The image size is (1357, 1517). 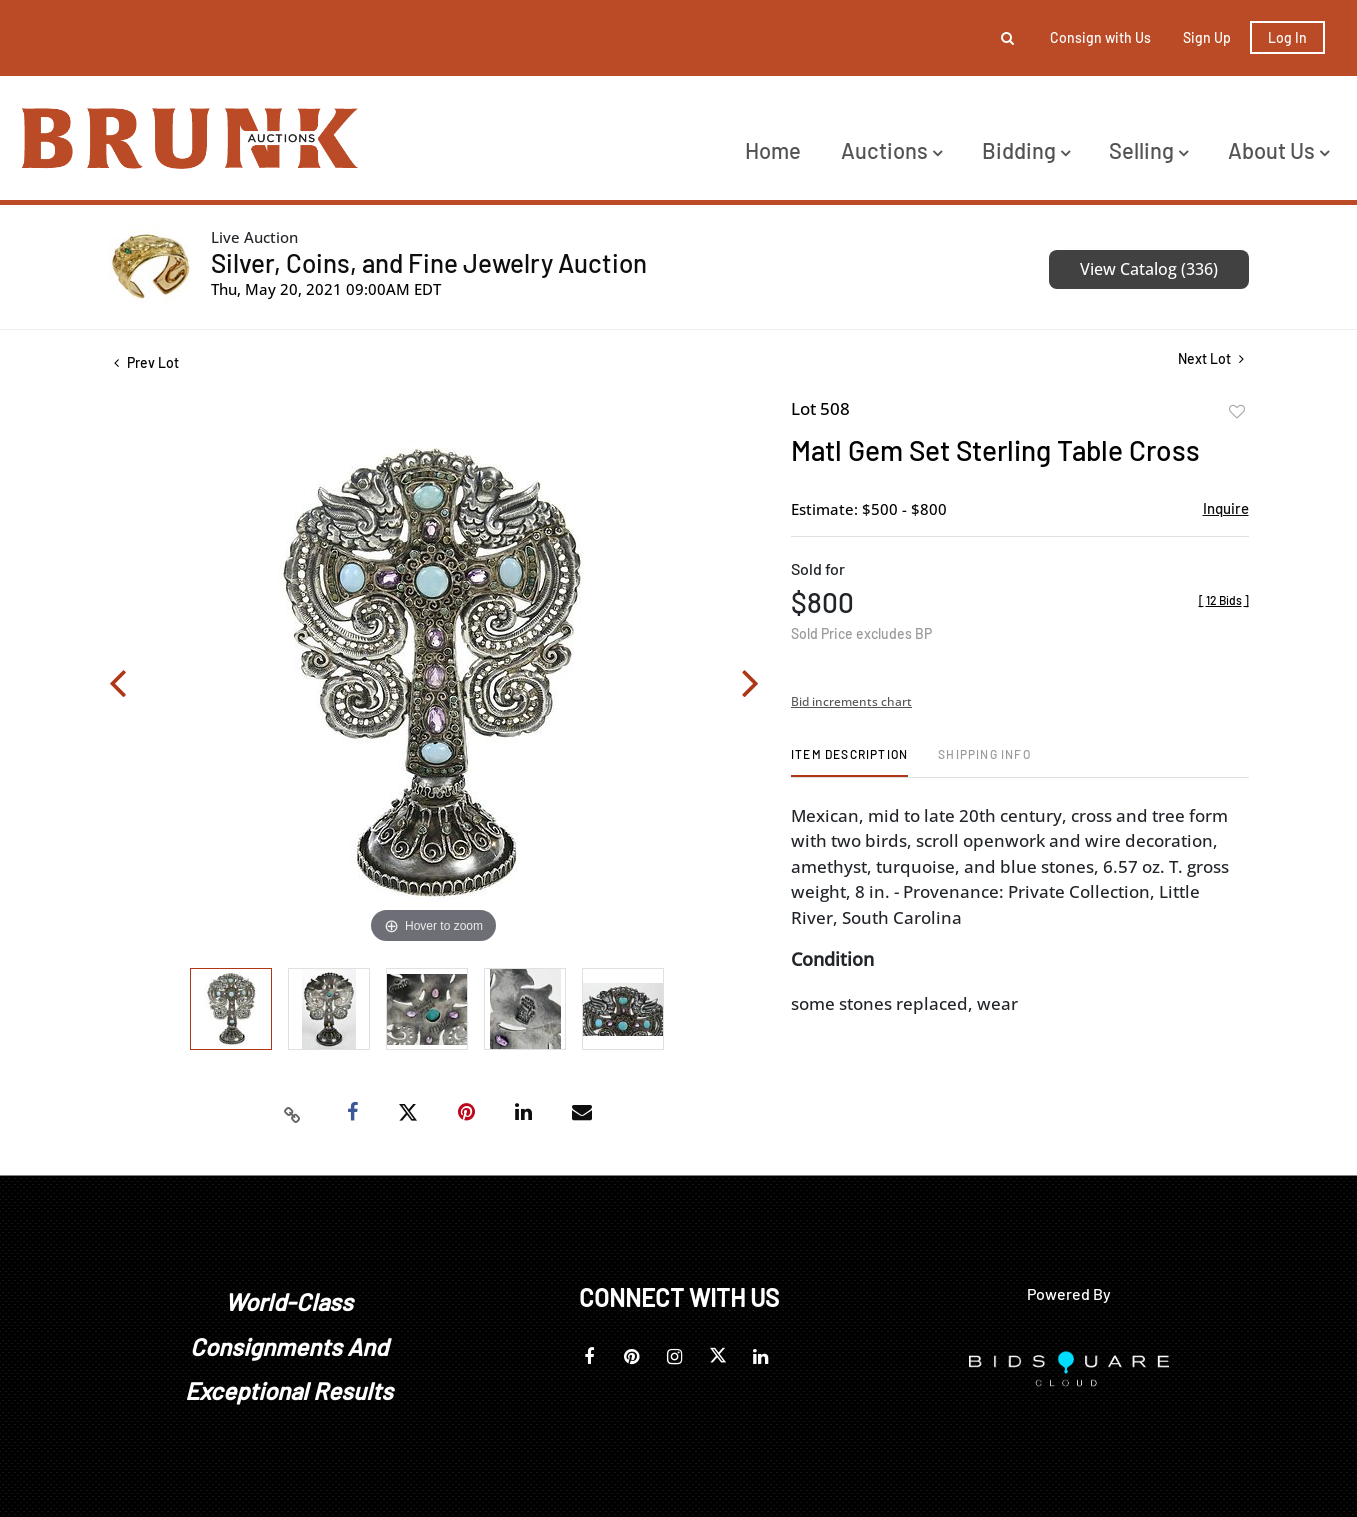 What do you see at coordinates (851, 701) in the screenshot?
I see `Bid increments chart` at bounding box center [851, 701].